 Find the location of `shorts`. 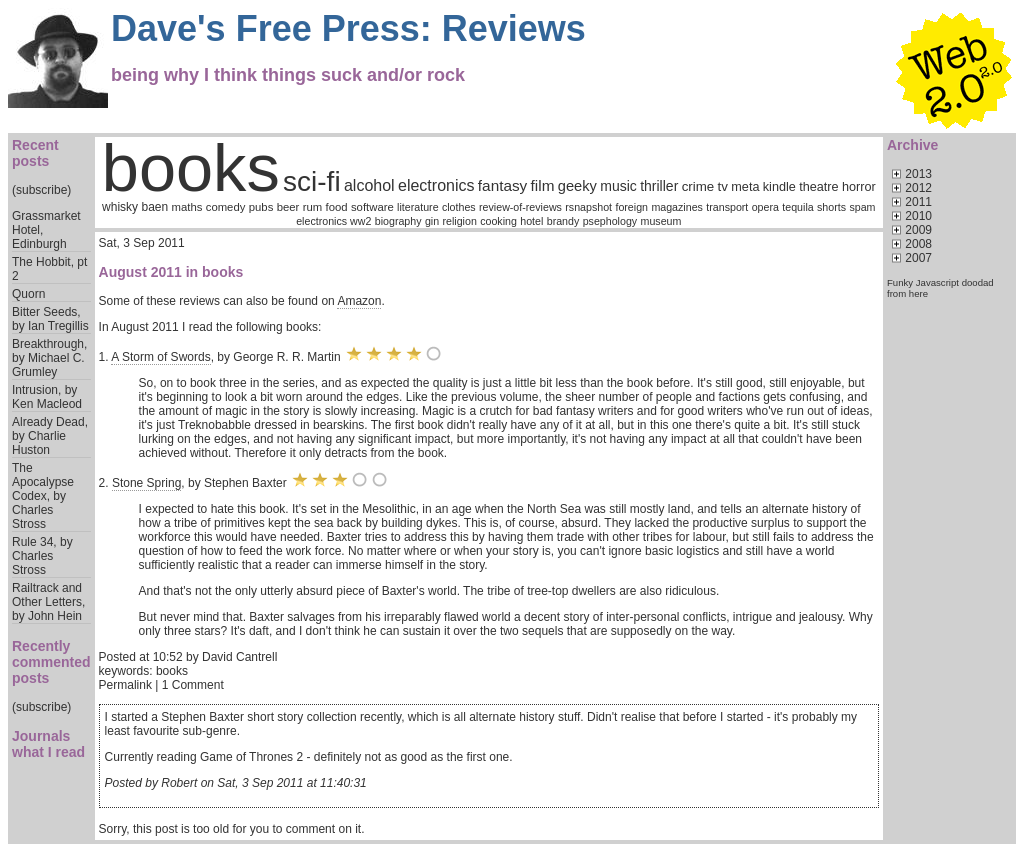

shorts is located at coordinates (831, 207).